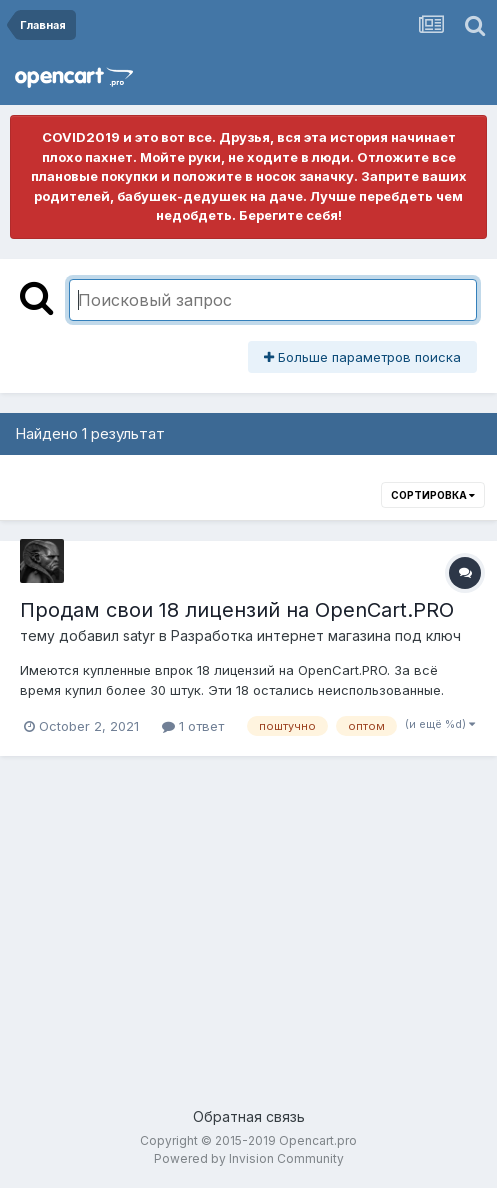 Image resolution: width=497 pixels, height=1188 pixels. I want to click on satyr, so click(139, 635).